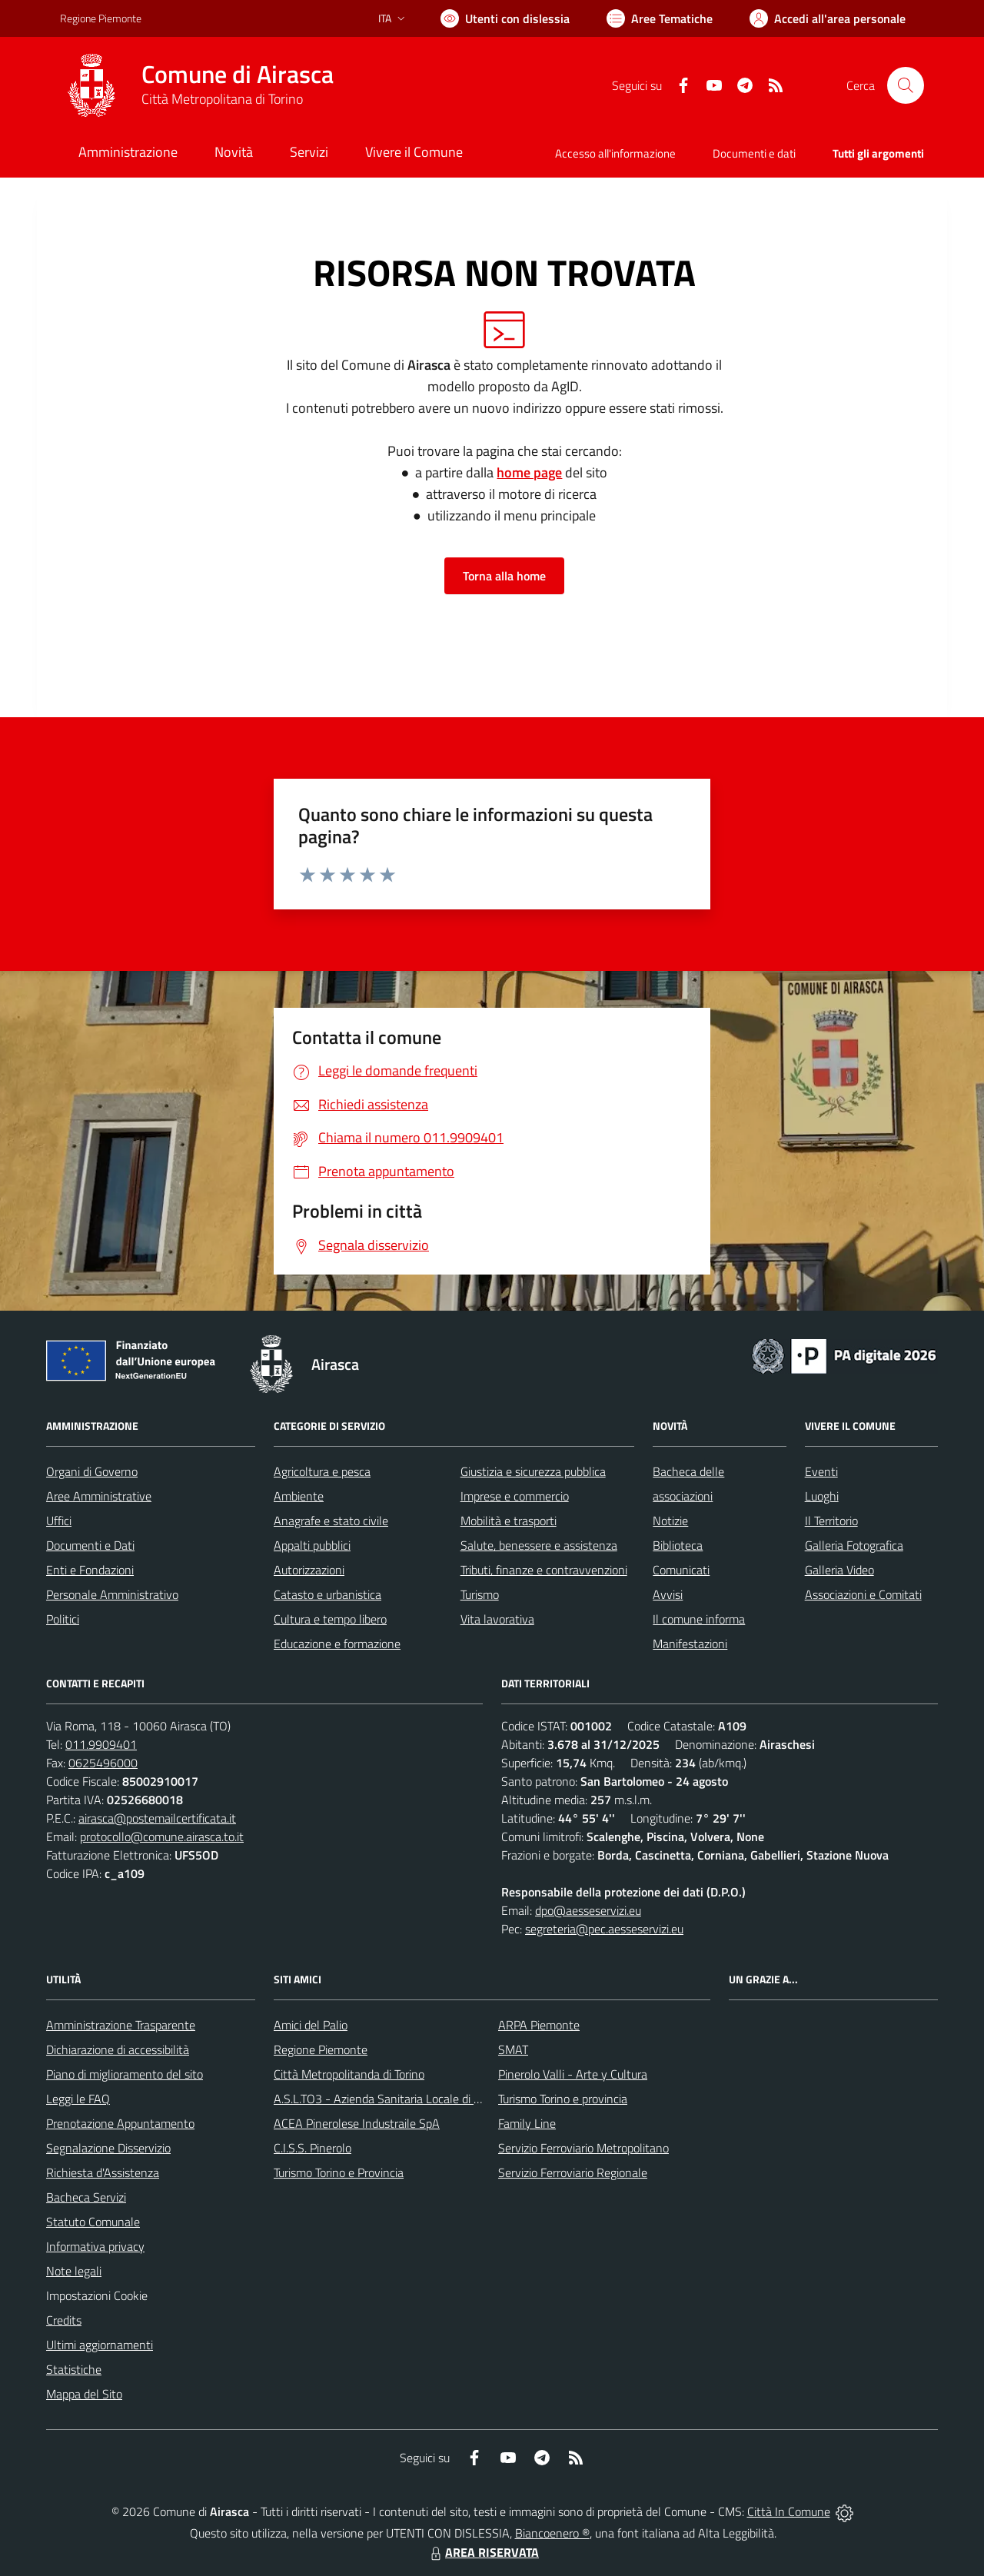  Describe the element at coordinates (699, 1619) in the screenshot. I see `Il comune informa` at that location.